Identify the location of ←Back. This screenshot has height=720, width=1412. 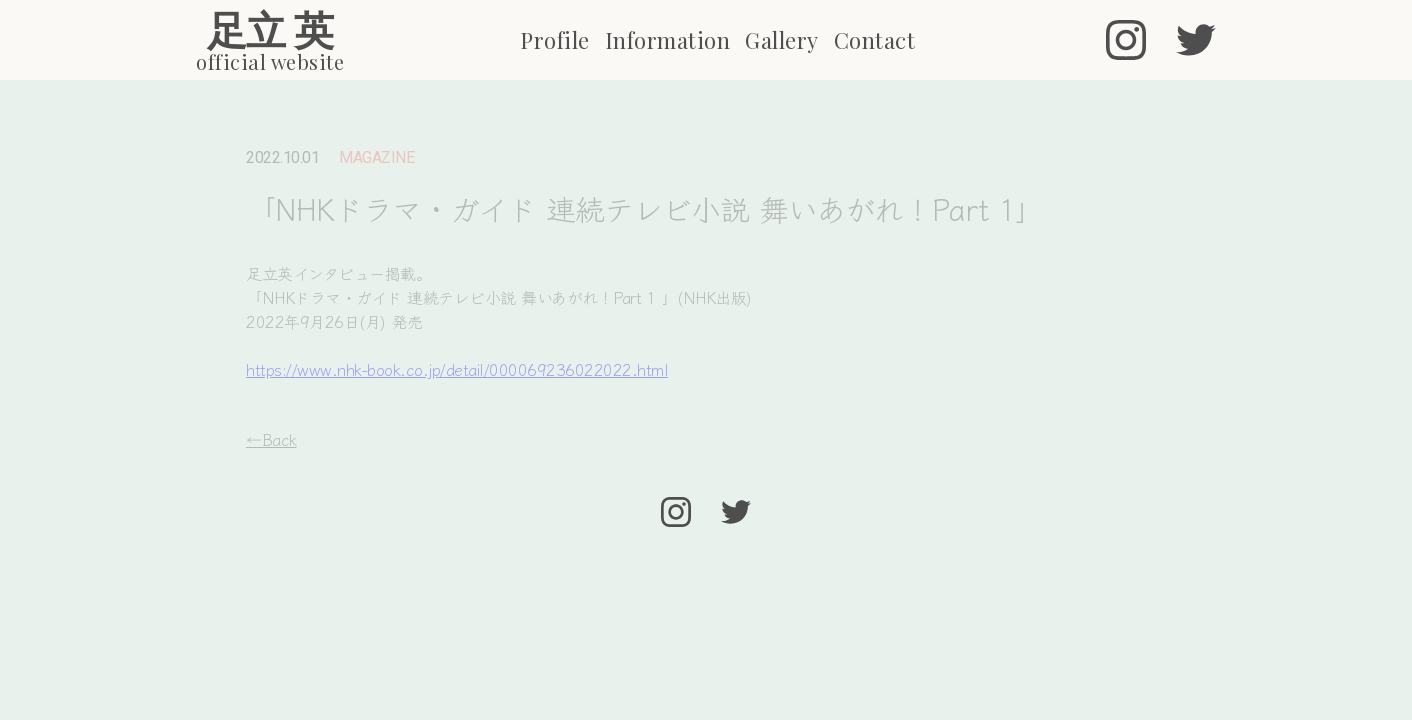
(271, 439).